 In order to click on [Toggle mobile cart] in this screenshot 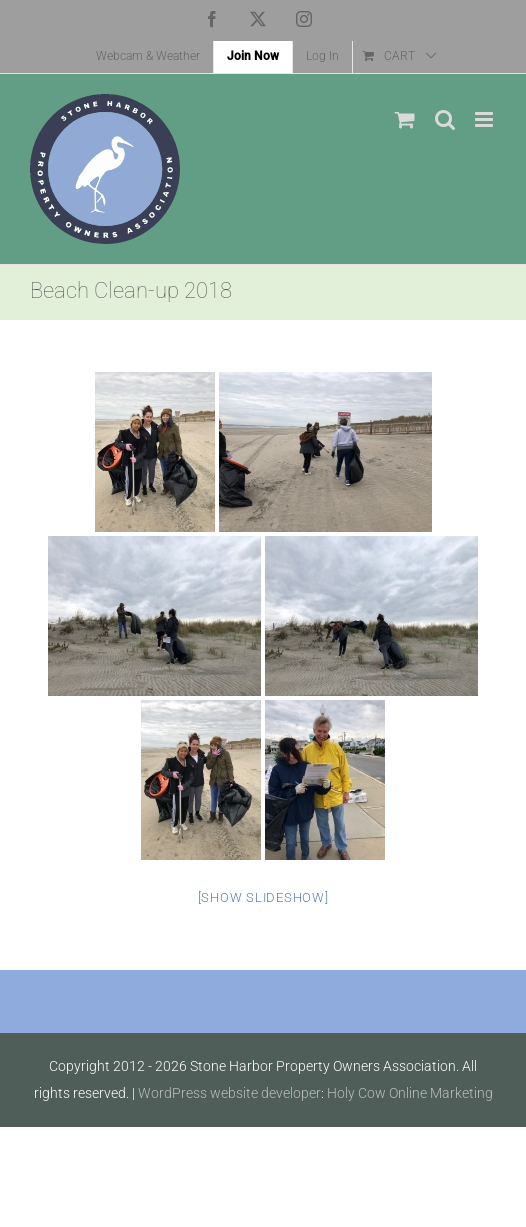, I will do `click(405, 119)`.